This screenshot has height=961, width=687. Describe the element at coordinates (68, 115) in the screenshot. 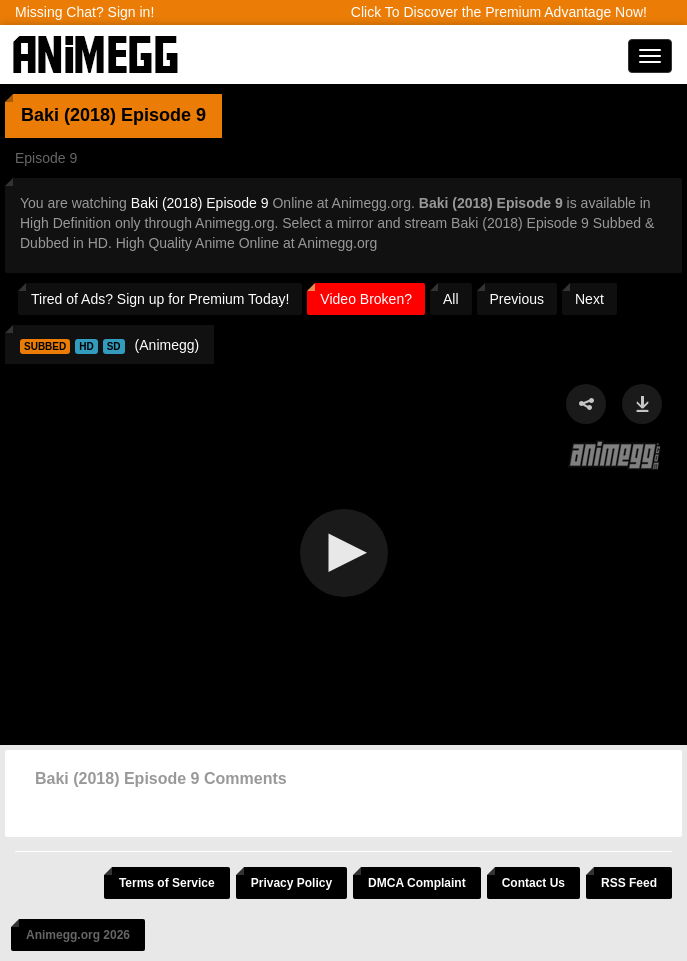

I see `Baki (2018)` at that location.